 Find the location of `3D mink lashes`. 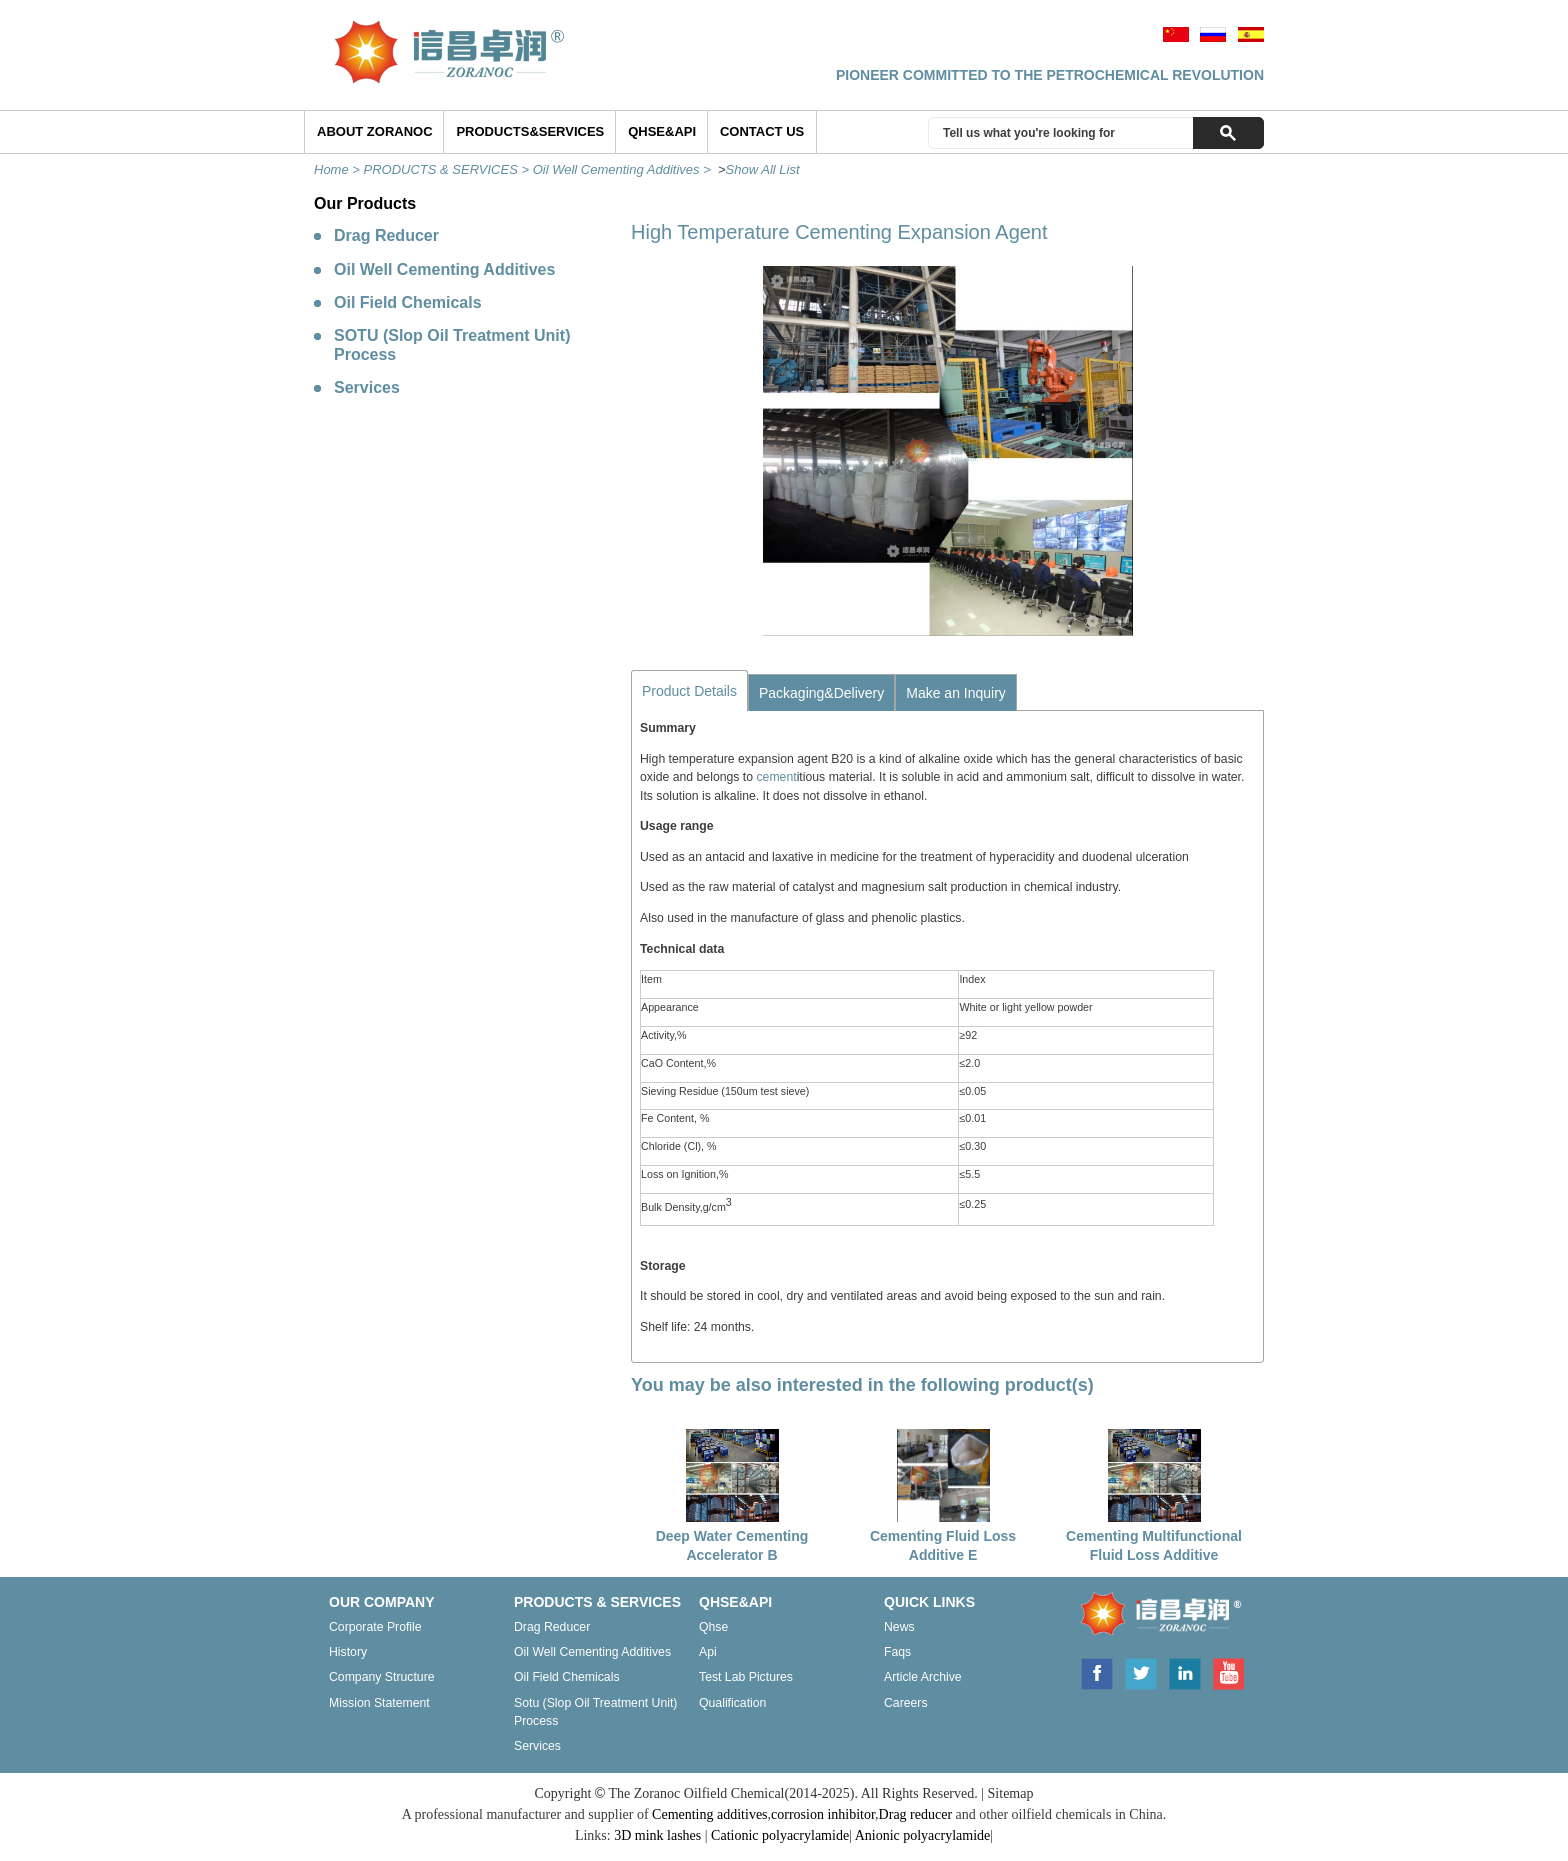

3D mink lashes is located at coordinates (657, 1835).